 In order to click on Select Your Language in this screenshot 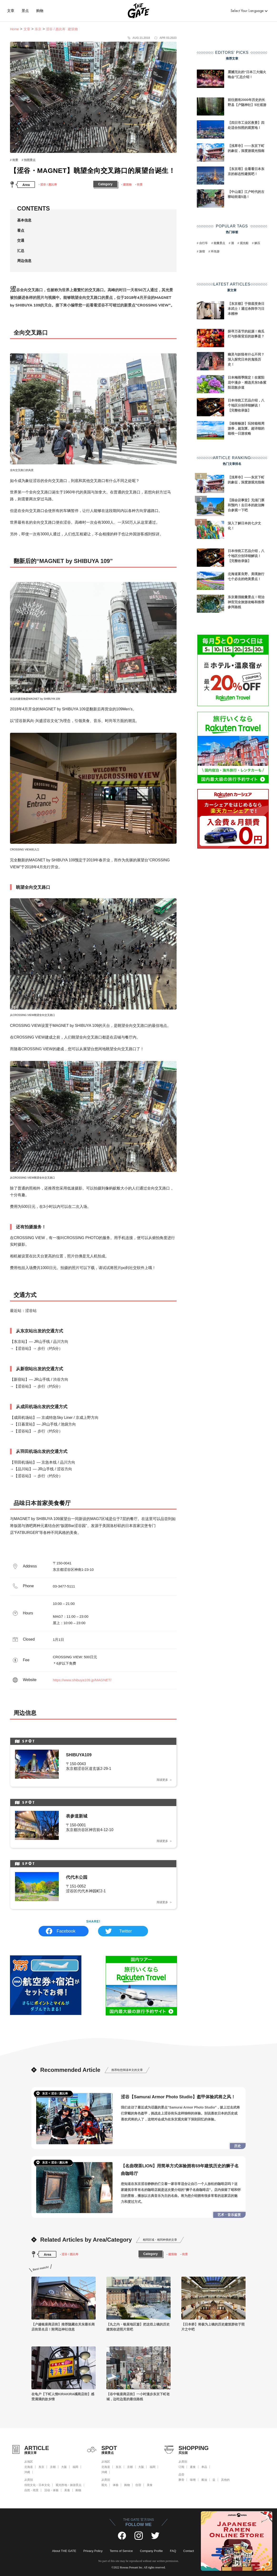, I will do `click(247, 10)`.